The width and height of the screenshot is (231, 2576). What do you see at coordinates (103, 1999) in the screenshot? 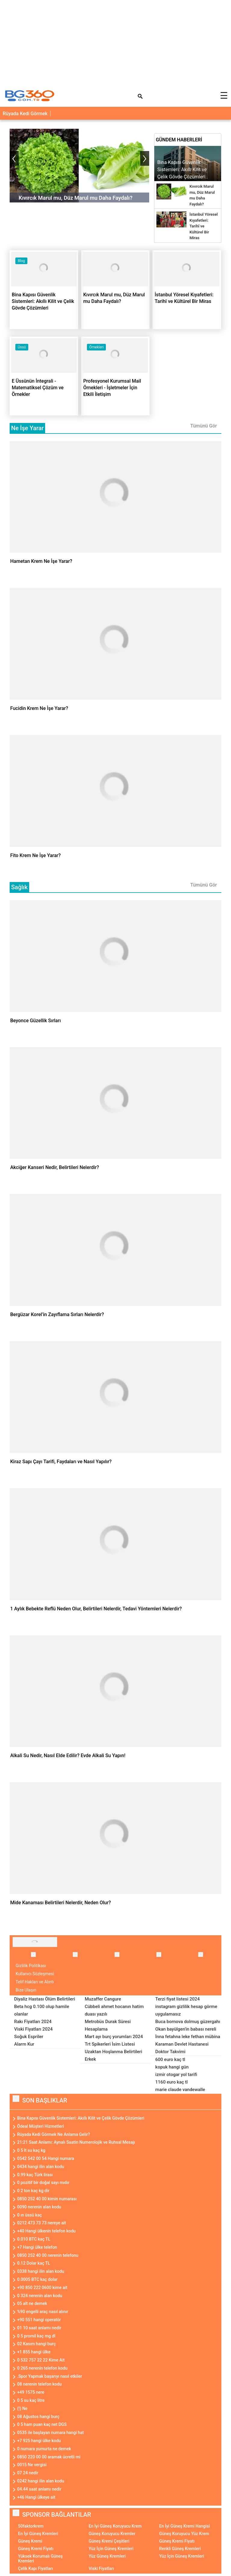
I see `Muzaffer Cangure` at bounding box center [103, 1999].